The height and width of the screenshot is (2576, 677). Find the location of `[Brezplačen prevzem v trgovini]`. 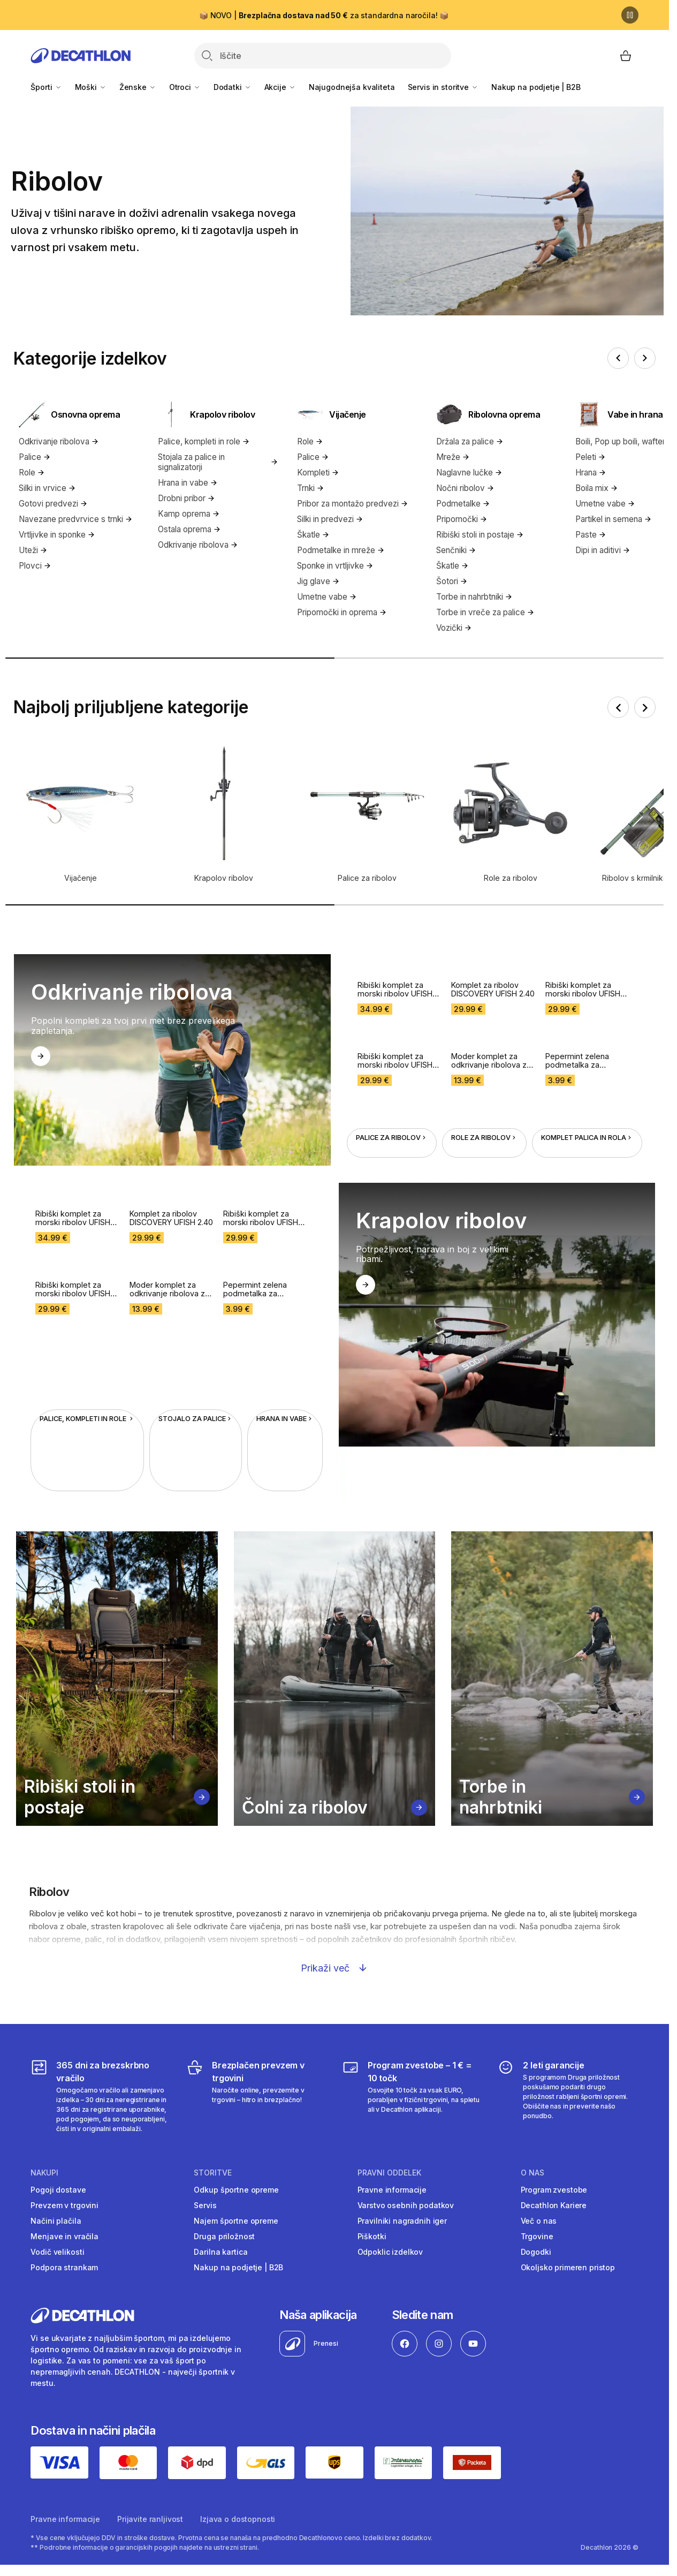

[Brezplačen prevzem v trgovini] is located at coordinates (256, 2096).